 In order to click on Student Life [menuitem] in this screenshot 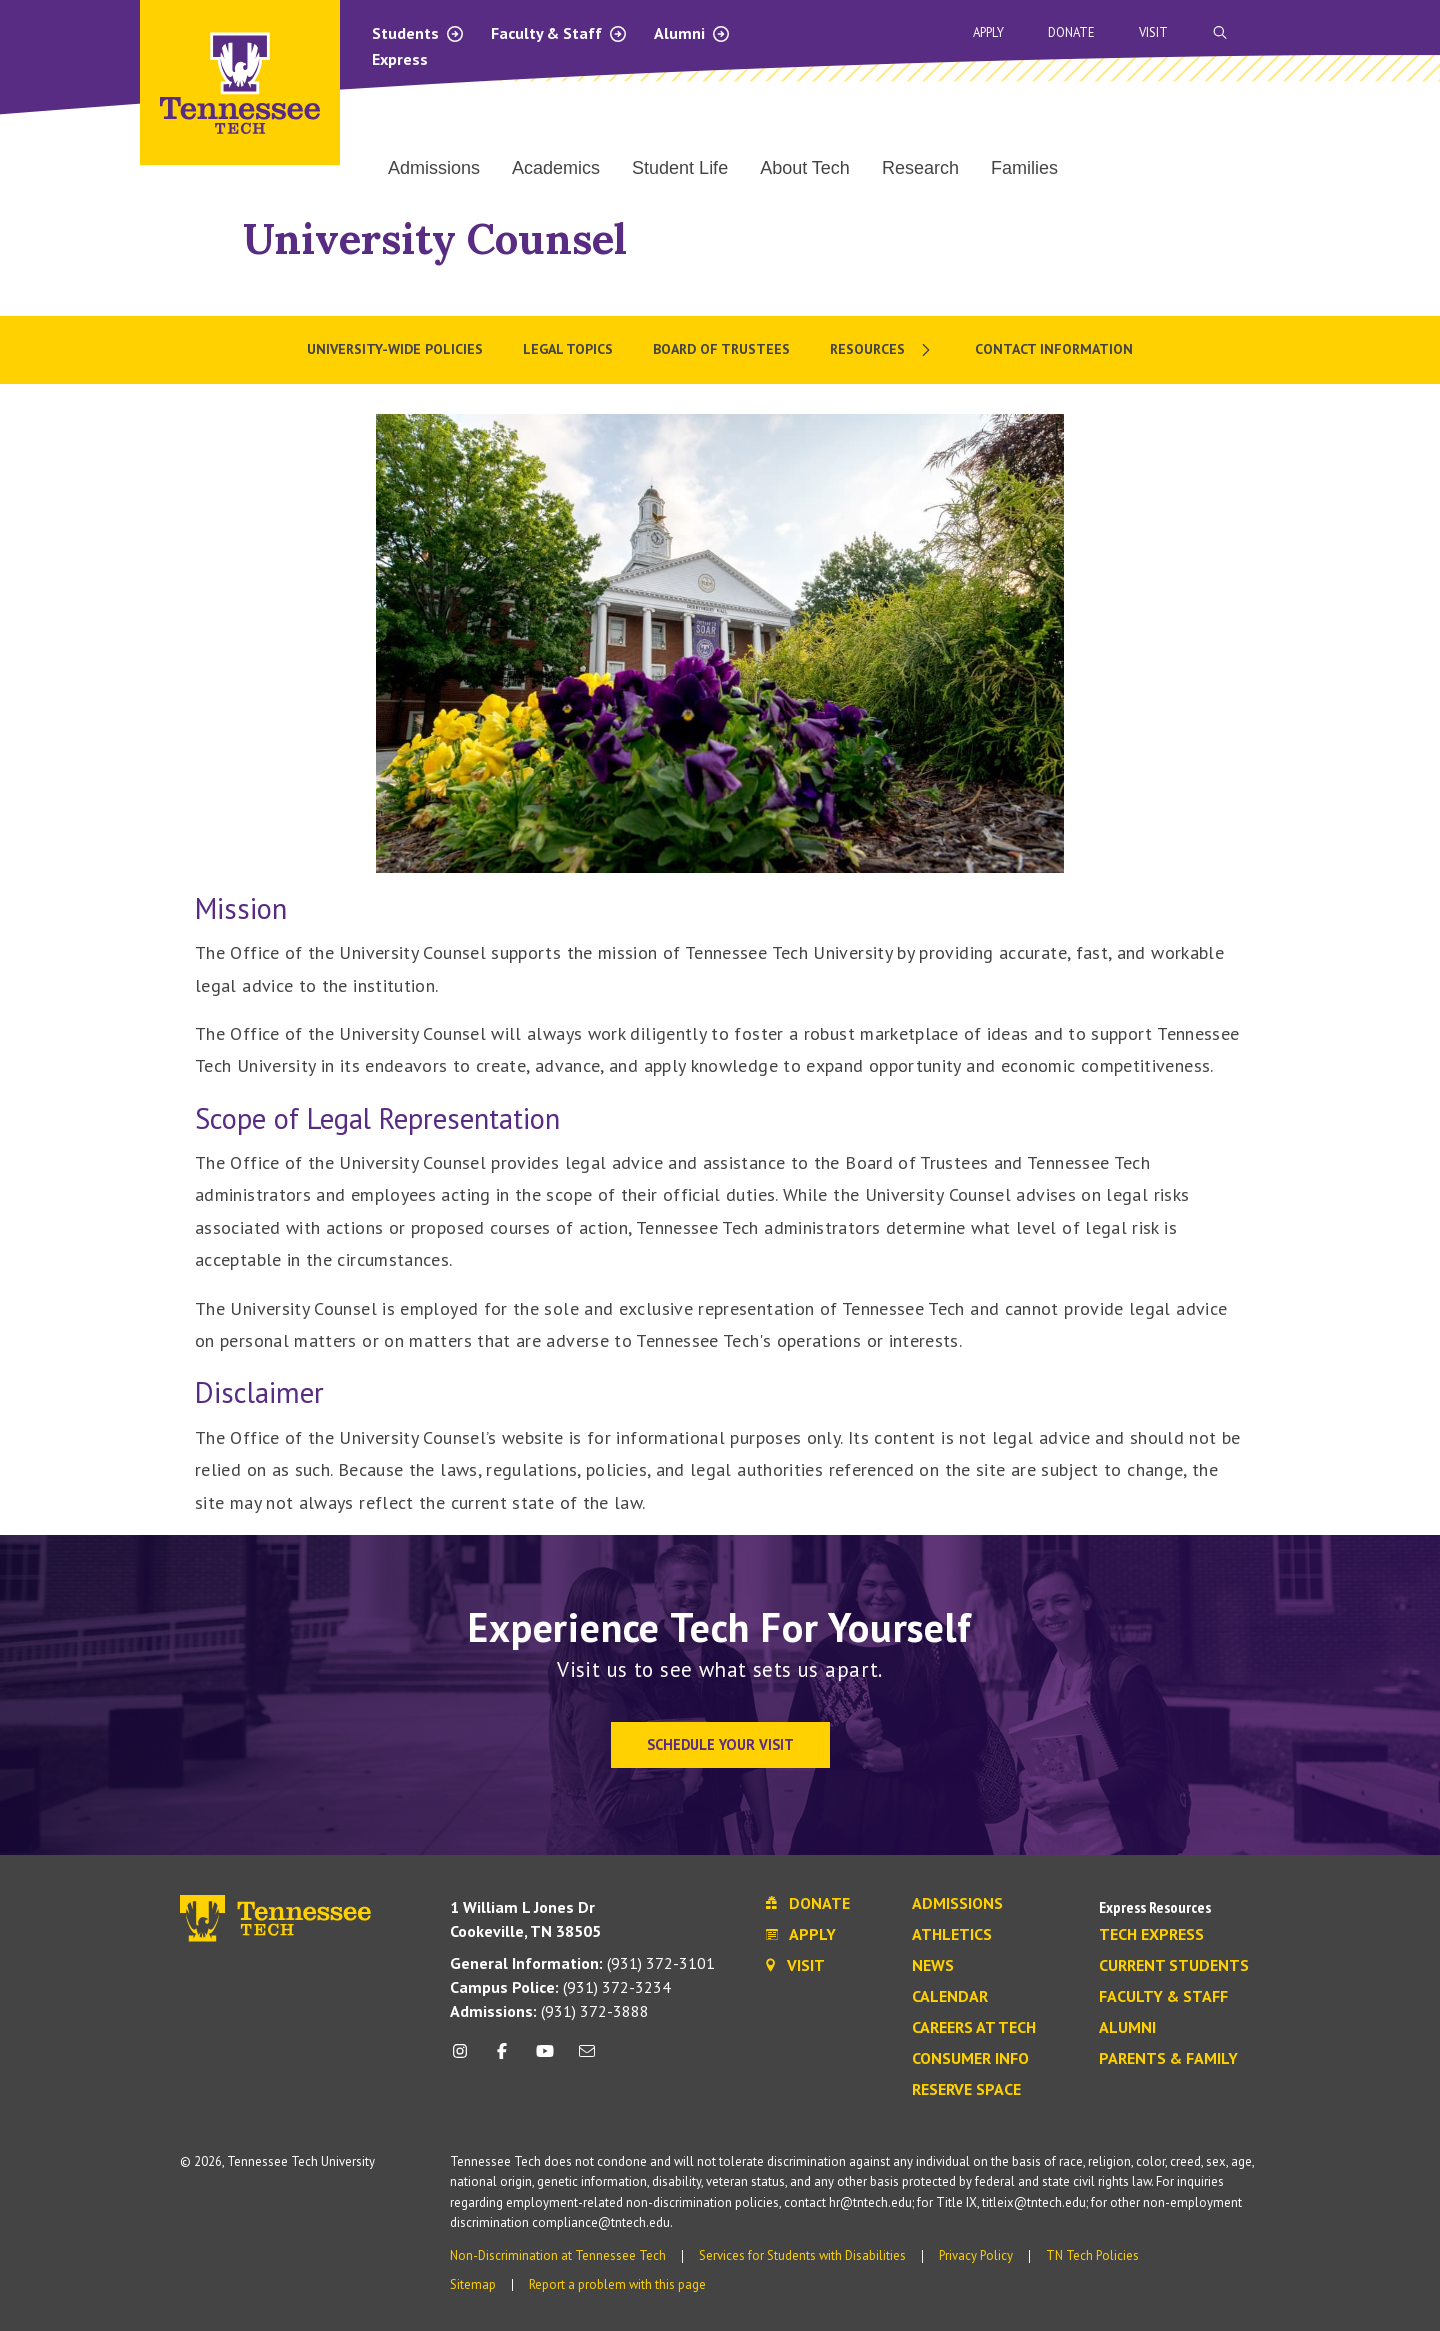, I will do `click(680, 168)`.